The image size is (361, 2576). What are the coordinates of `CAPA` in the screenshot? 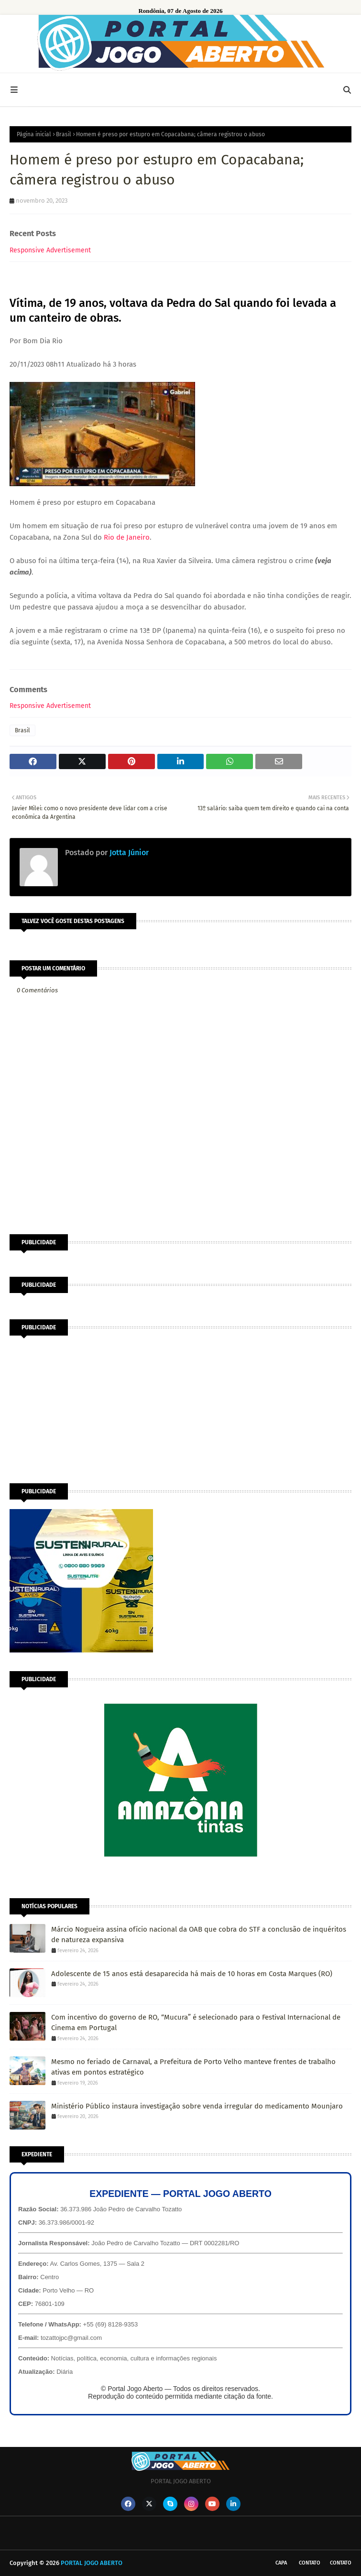 It's located at (281, 2563).